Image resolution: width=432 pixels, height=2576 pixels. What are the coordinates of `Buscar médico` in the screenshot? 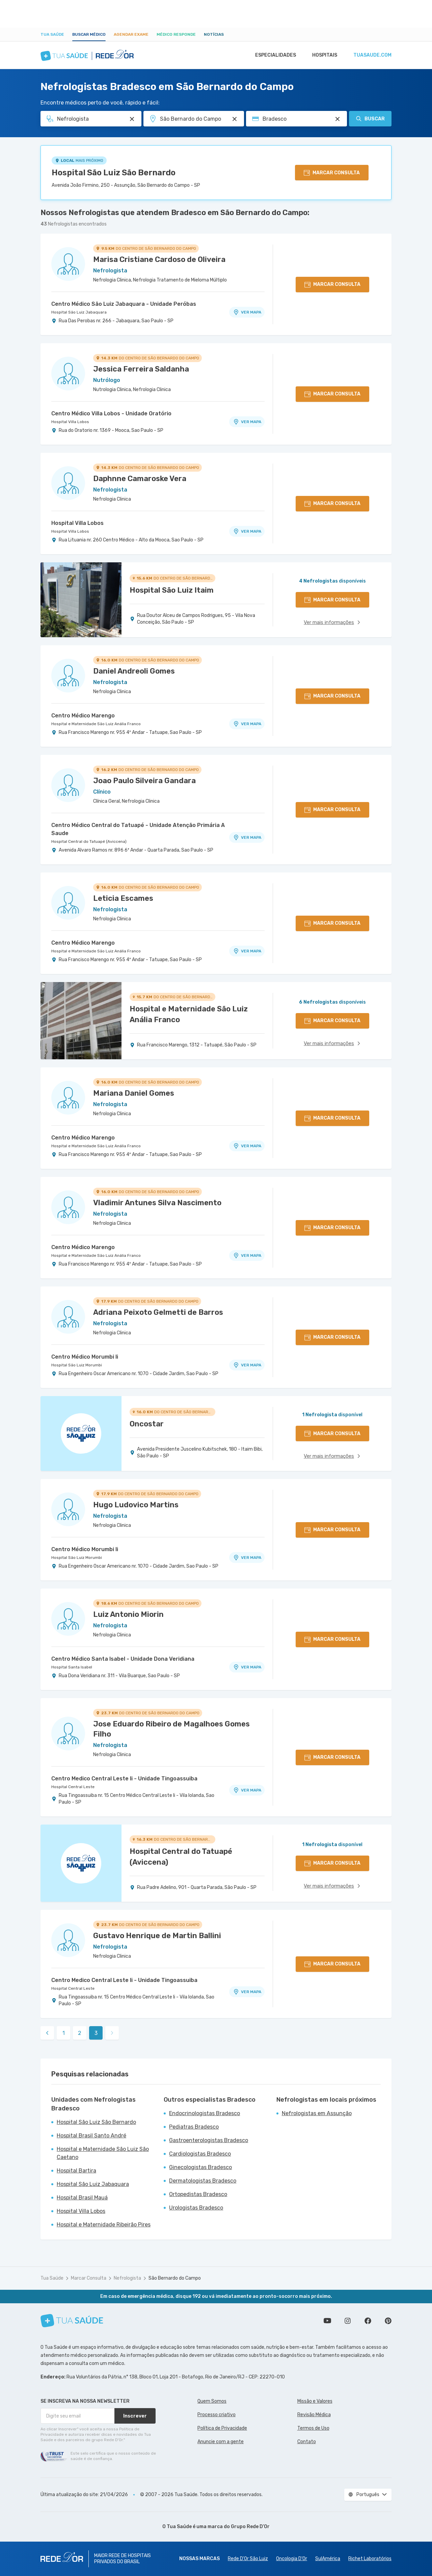 It's located at (89, 34).